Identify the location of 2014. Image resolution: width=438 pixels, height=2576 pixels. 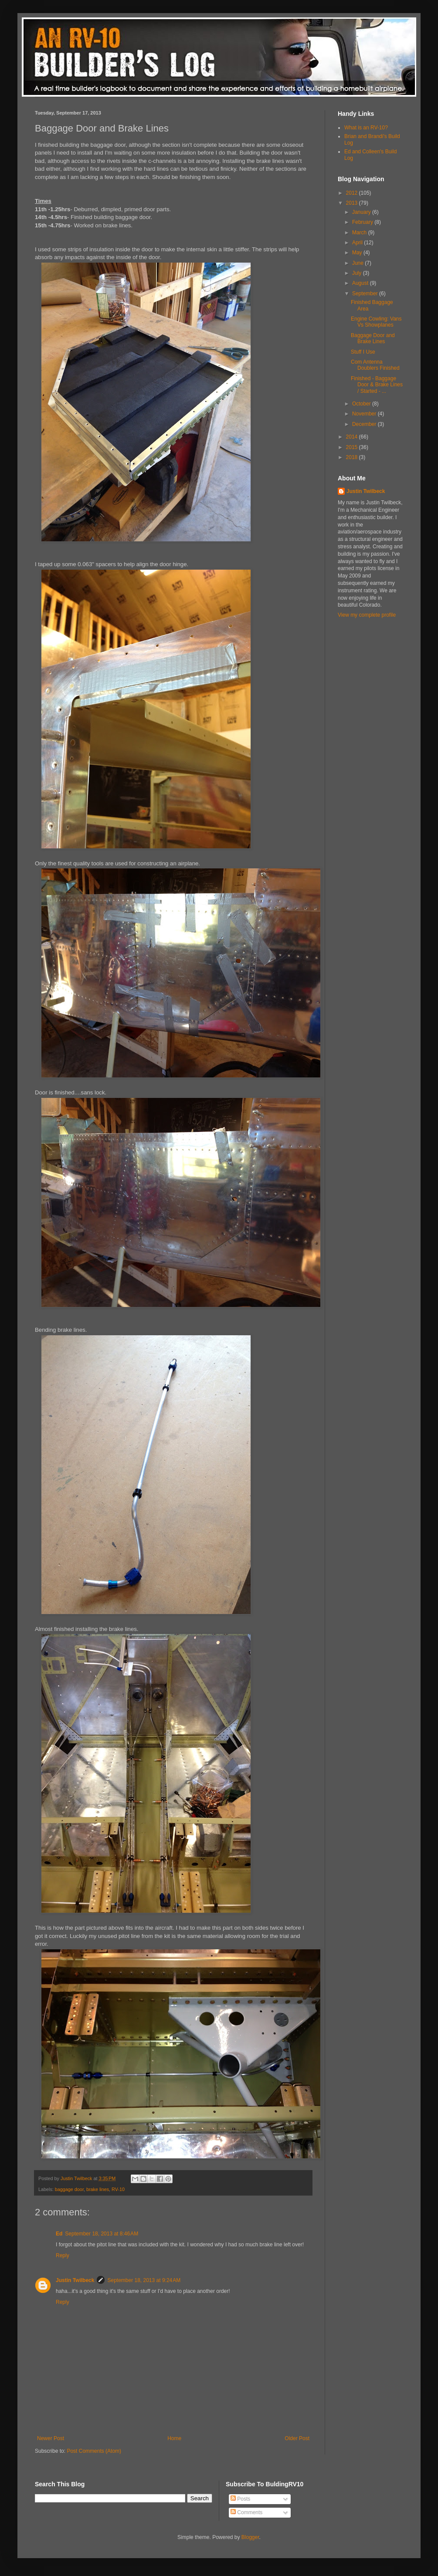
(352, 437).